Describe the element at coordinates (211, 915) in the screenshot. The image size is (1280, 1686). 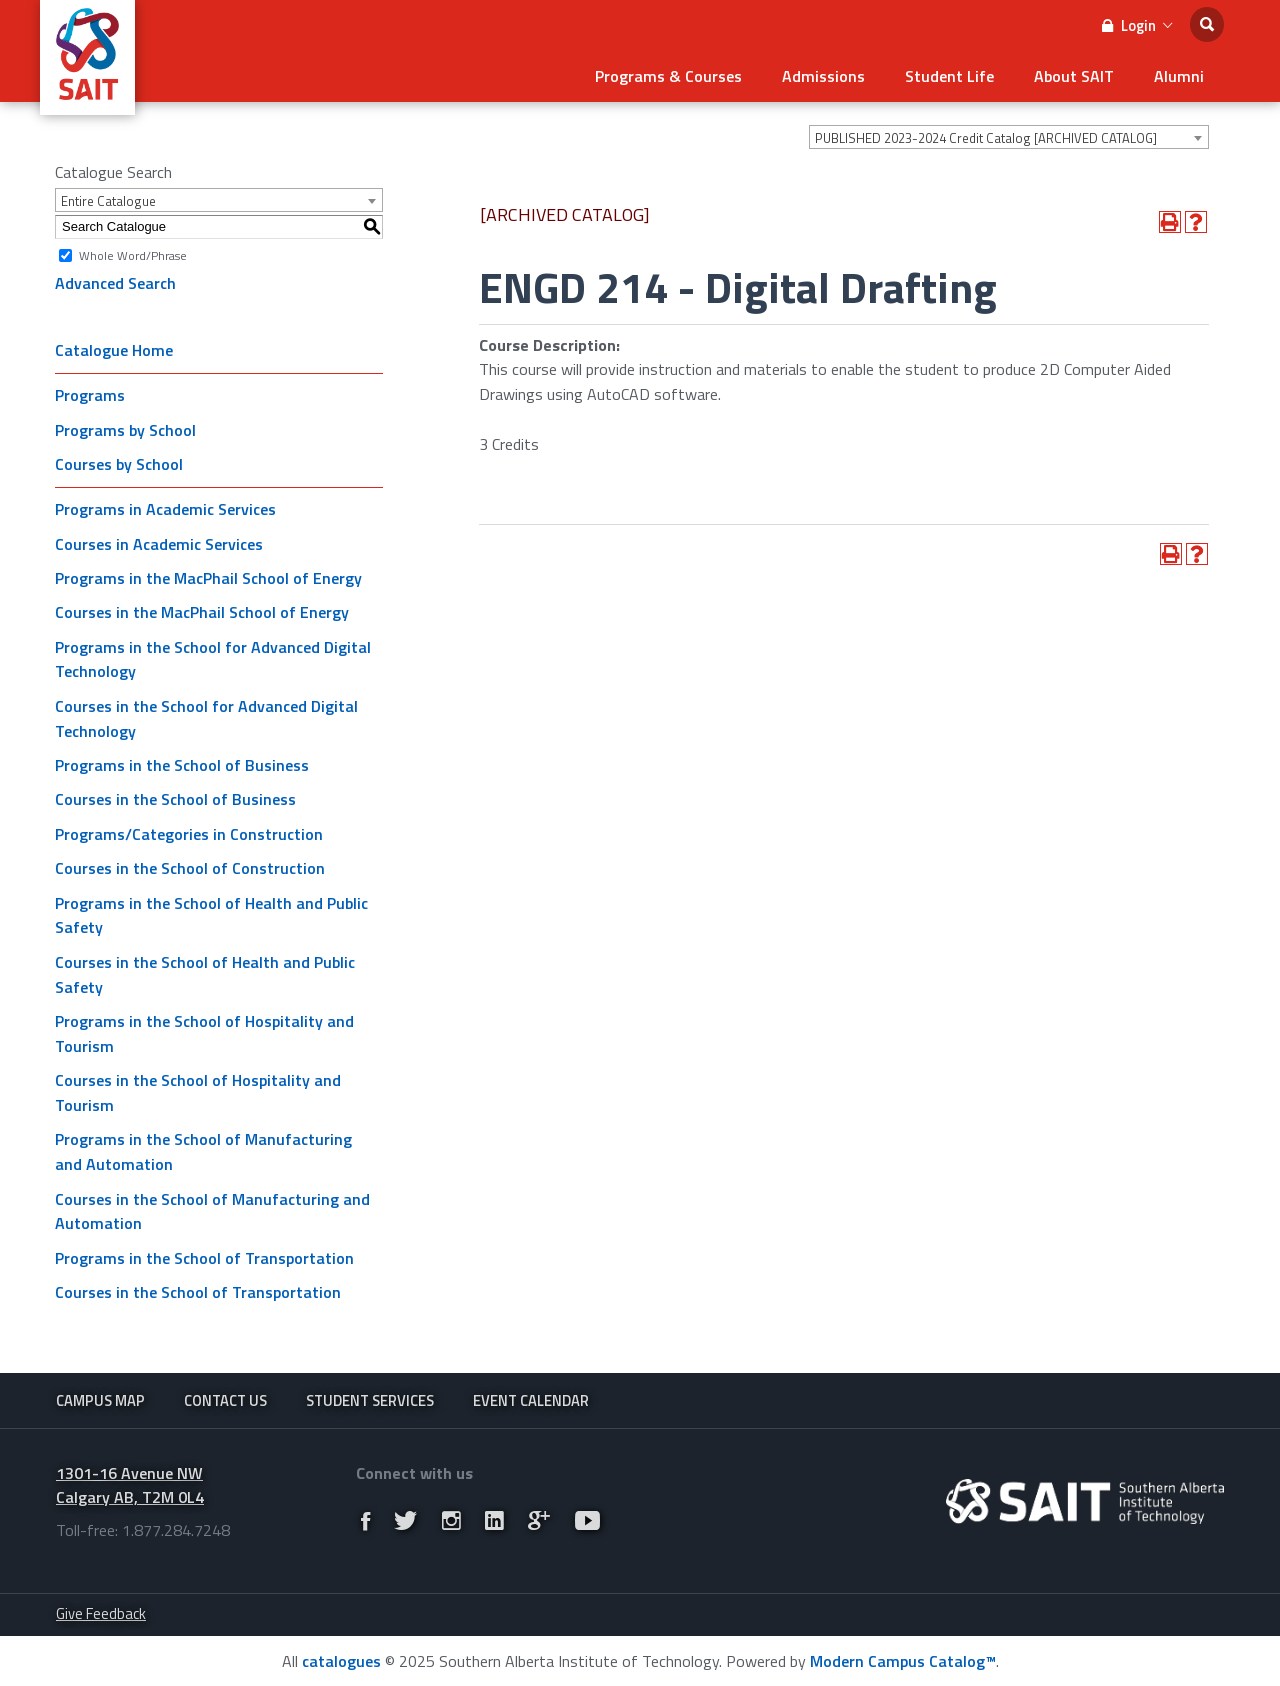
I see `Programs in the School of Health and Public Safety` at that location.